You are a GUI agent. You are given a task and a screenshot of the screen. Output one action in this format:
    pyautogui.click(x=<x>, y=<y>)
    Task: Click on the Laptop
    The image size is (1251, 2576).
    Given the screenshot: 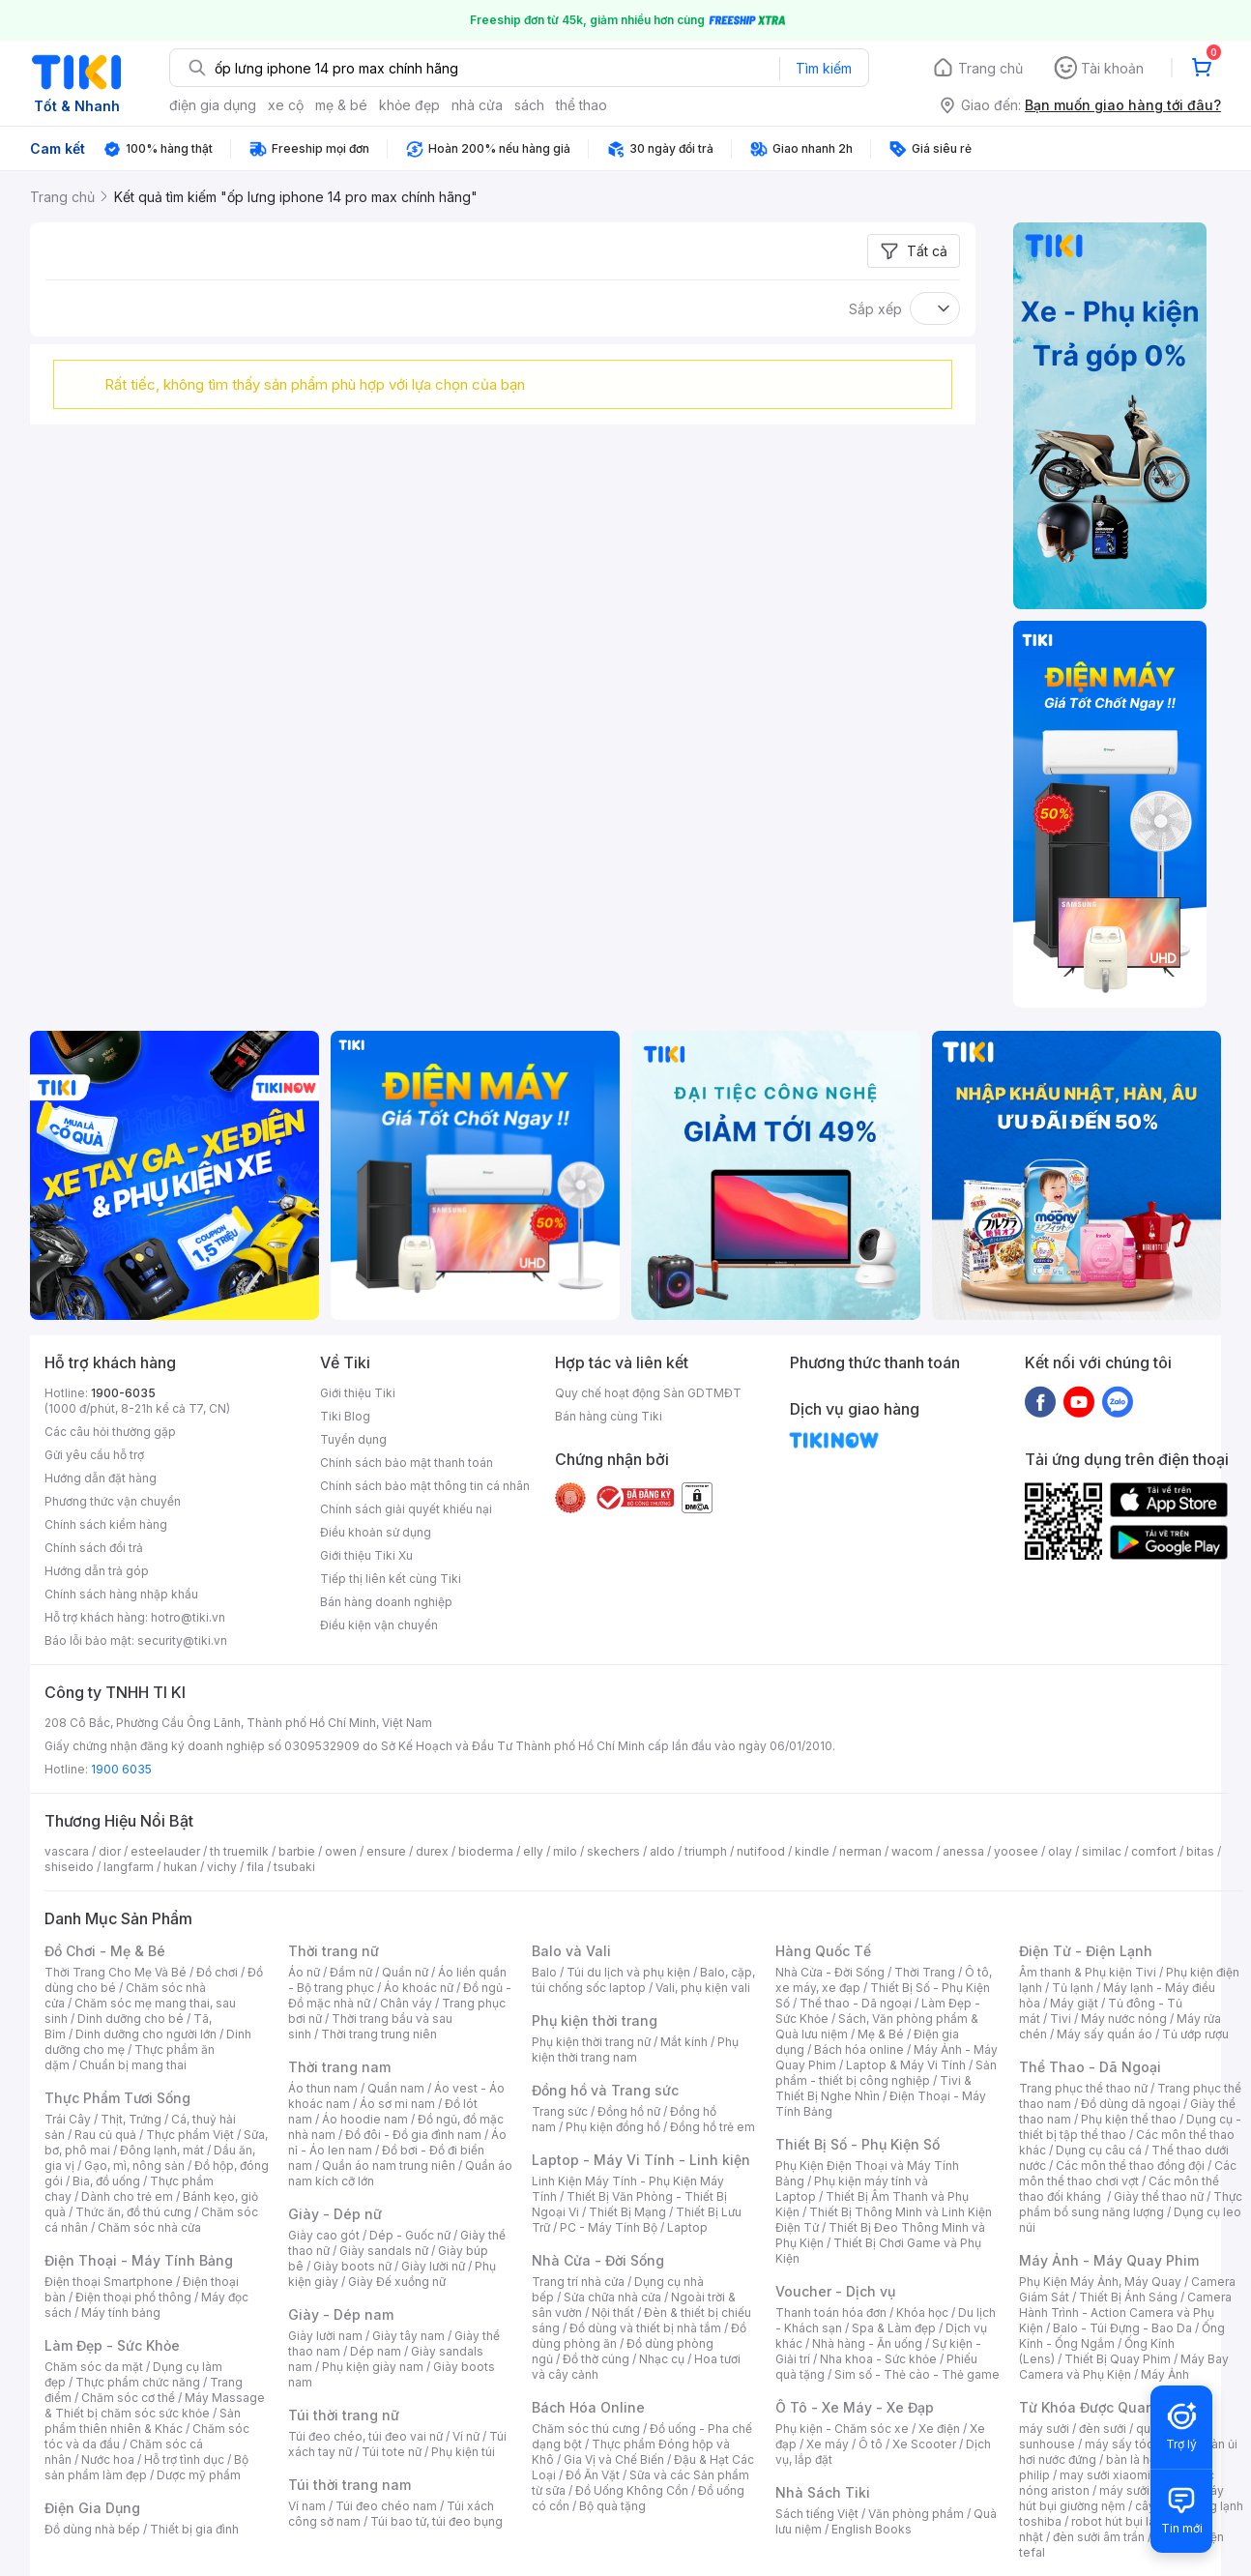 What is the action you would take?
    pyautogui.click(x=687, y=2227)
    